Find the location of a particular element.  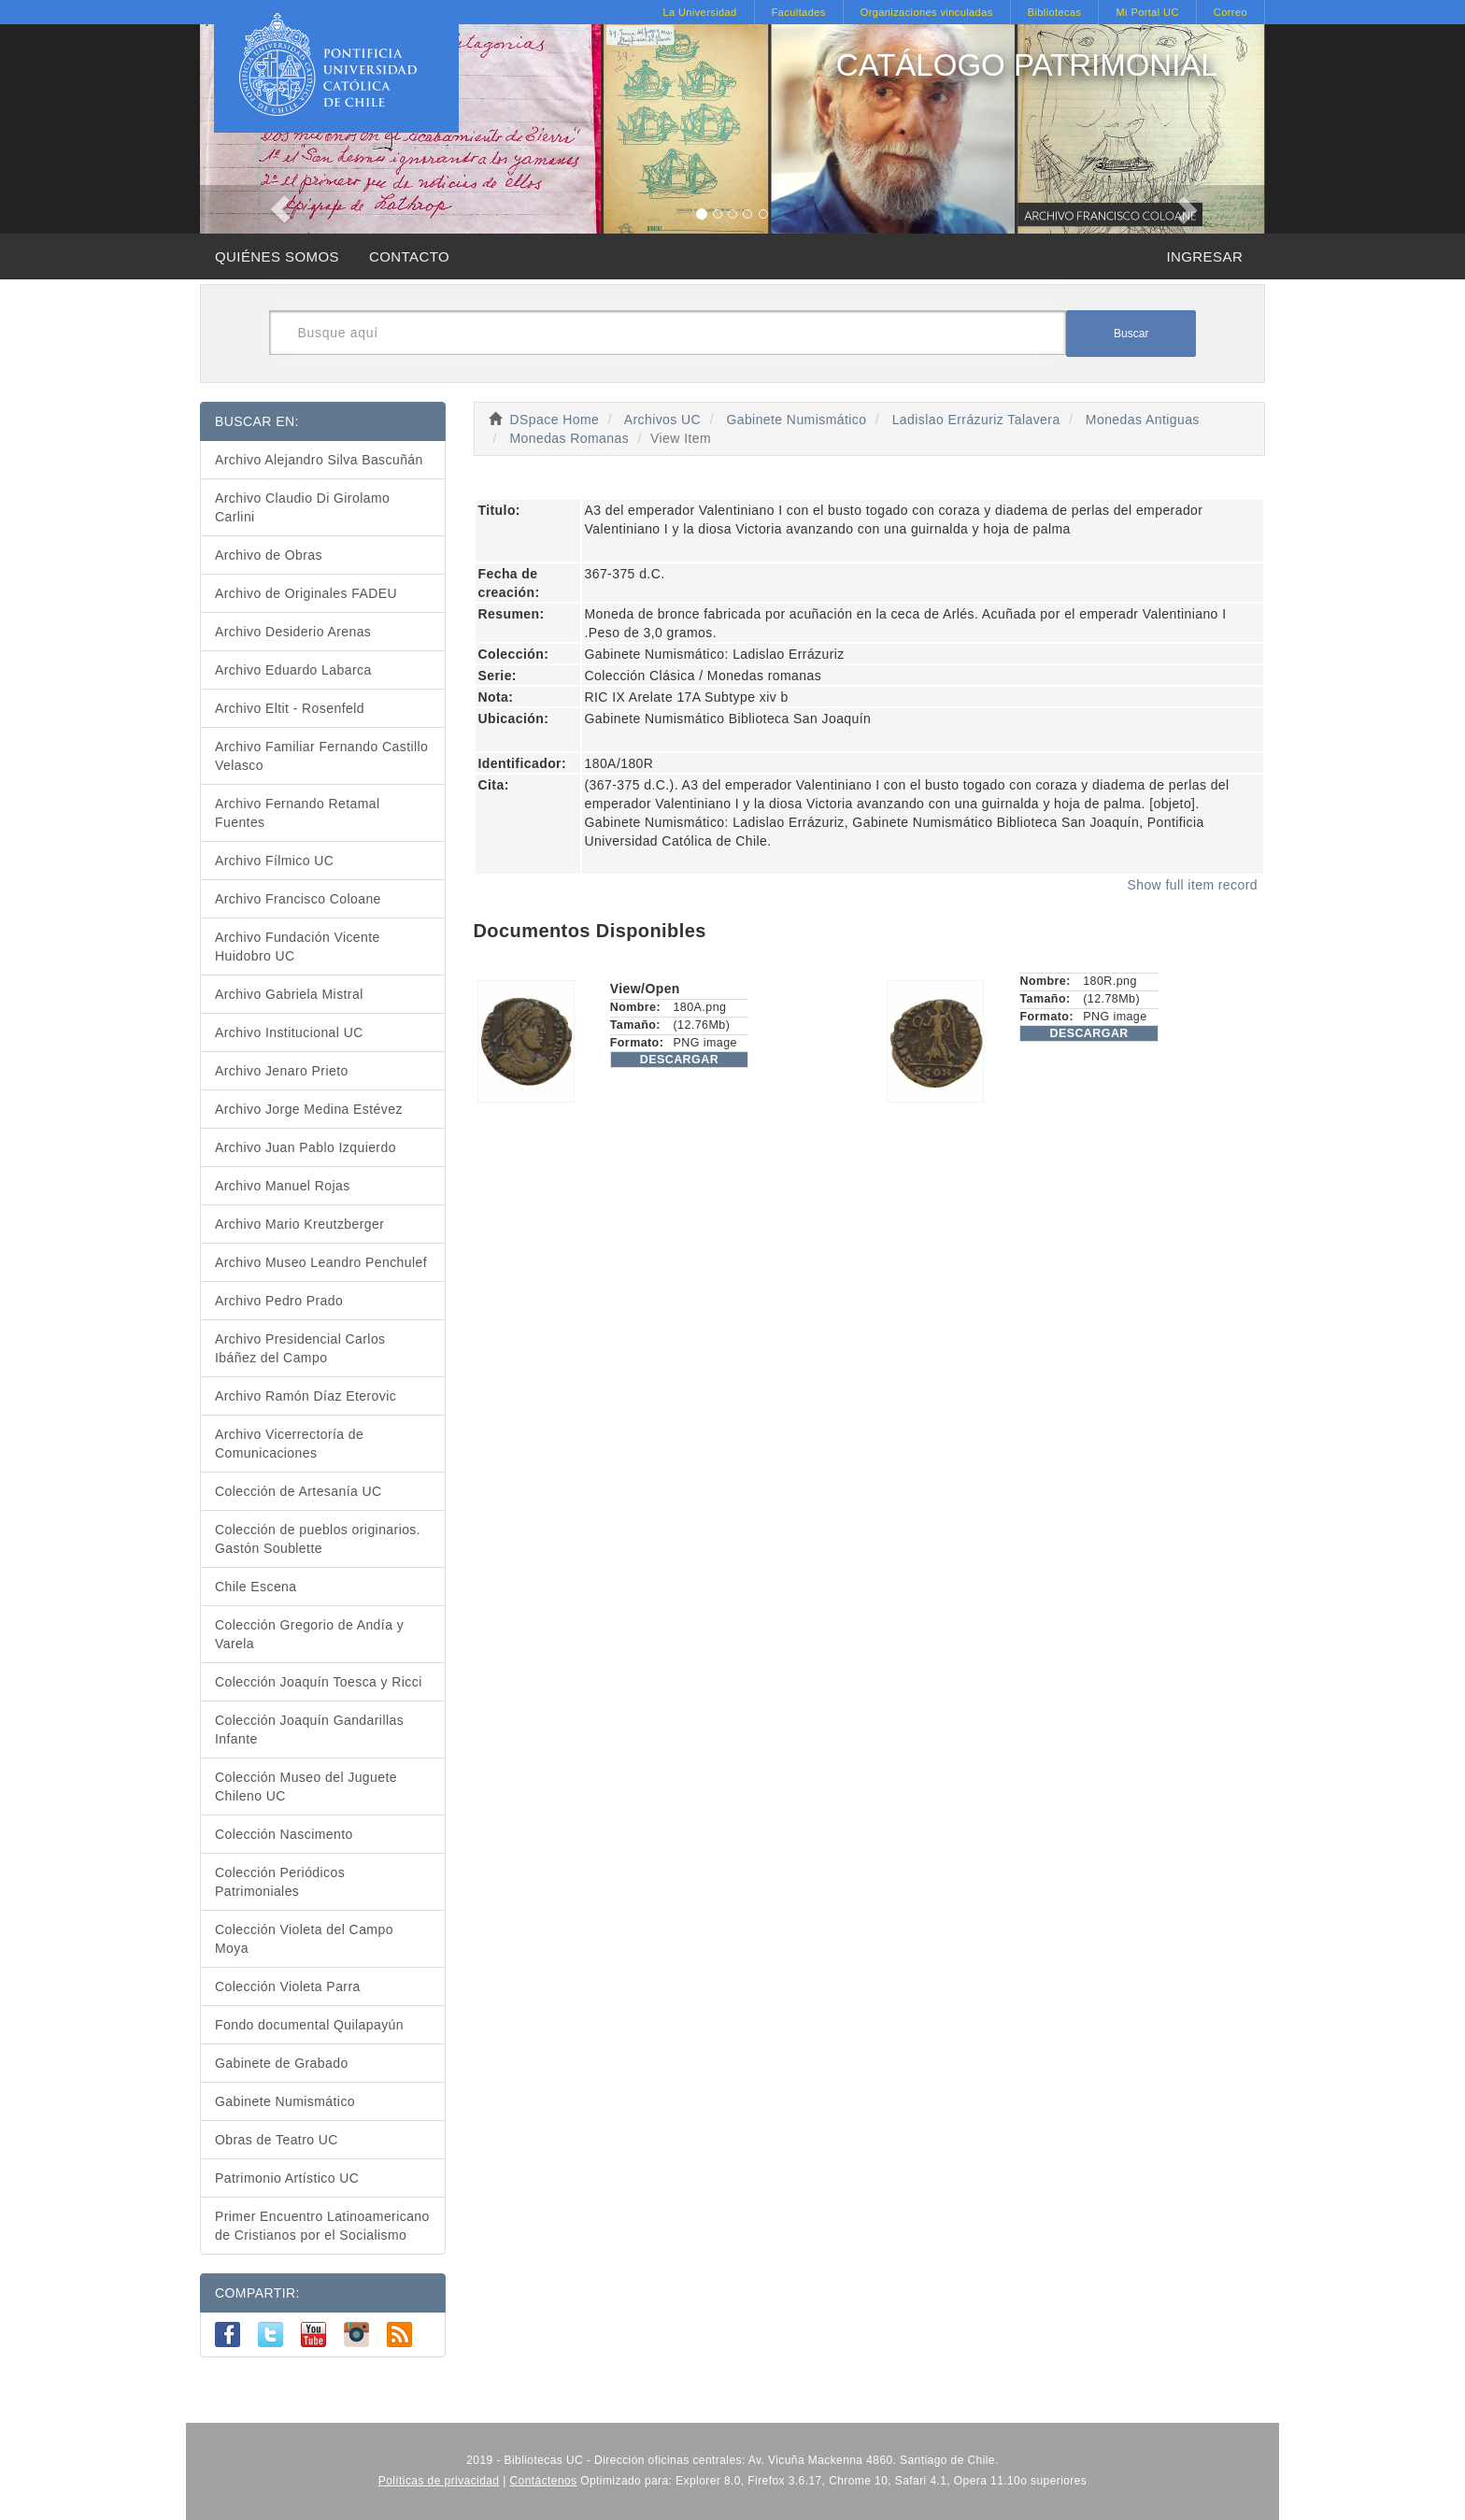

Políticas de privacidad is located at coordinates (439, 2480).